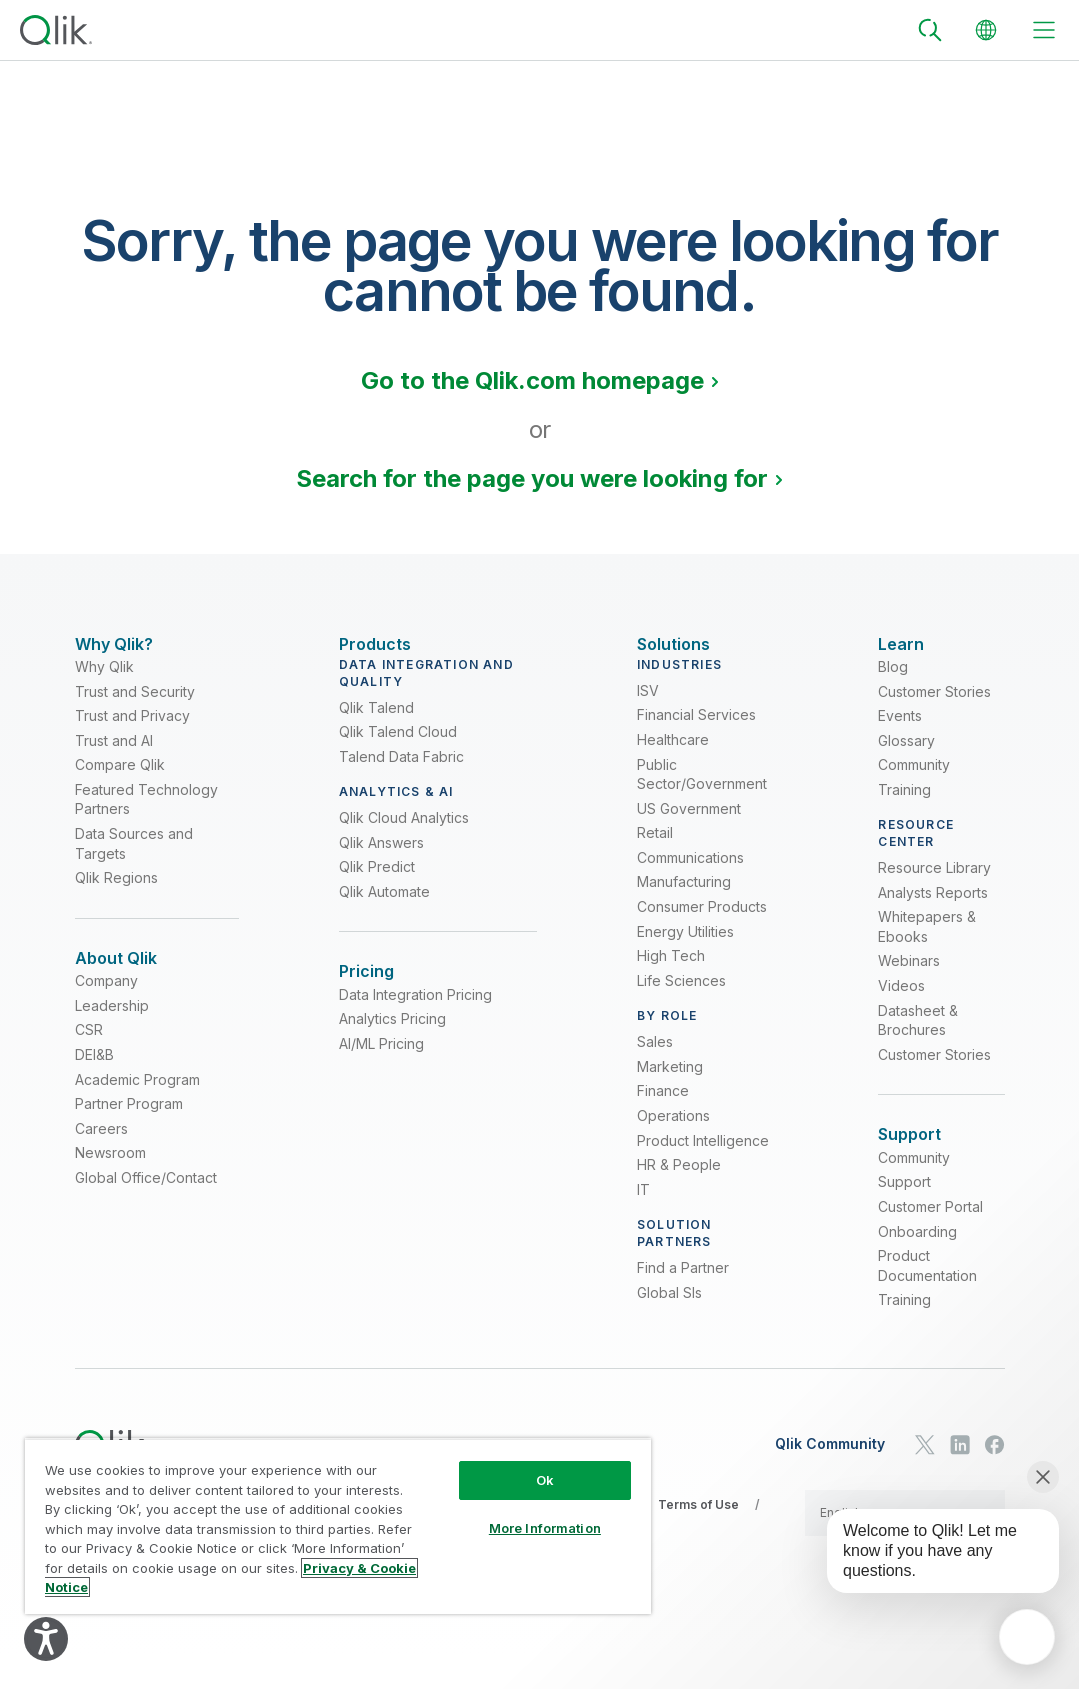  What do you see at coordinates (685, 946) in the screenshot?
I see `Energy Utilities` at bounding box center [685, 946].